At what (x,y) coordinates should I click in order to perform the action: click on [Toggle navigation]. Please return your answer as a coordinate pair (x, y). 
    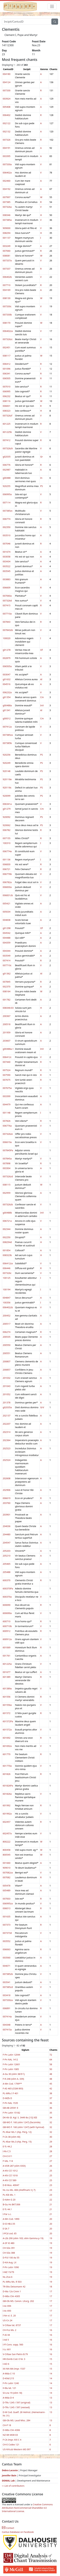
    Looking at the image, I should click on (52, 6).